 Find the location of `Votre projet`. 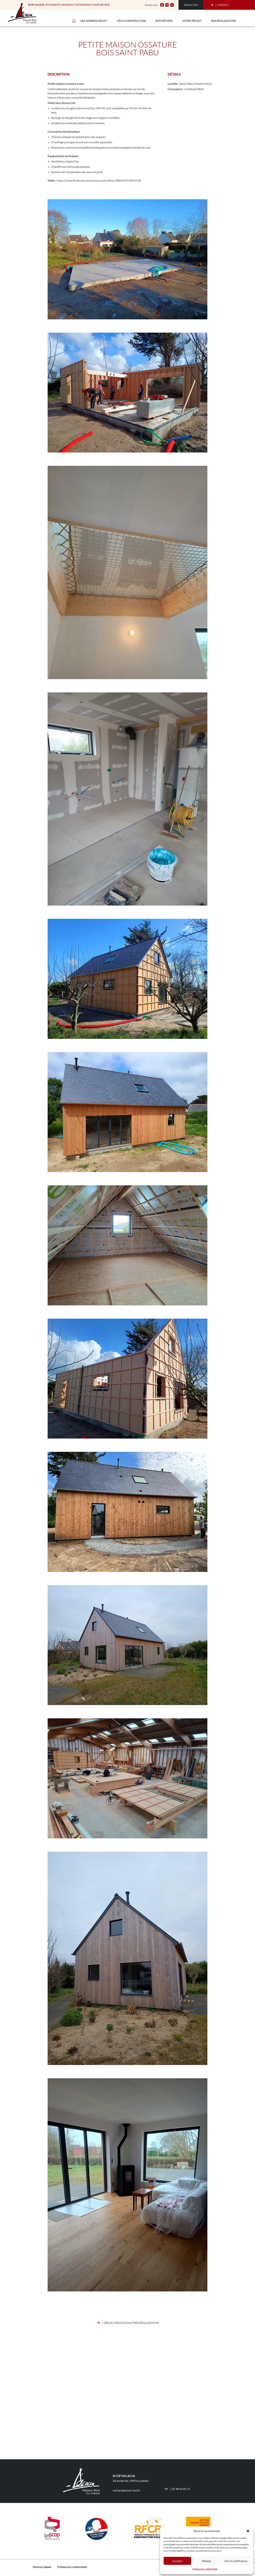

Votre projet is located at coordinates (192, 20).